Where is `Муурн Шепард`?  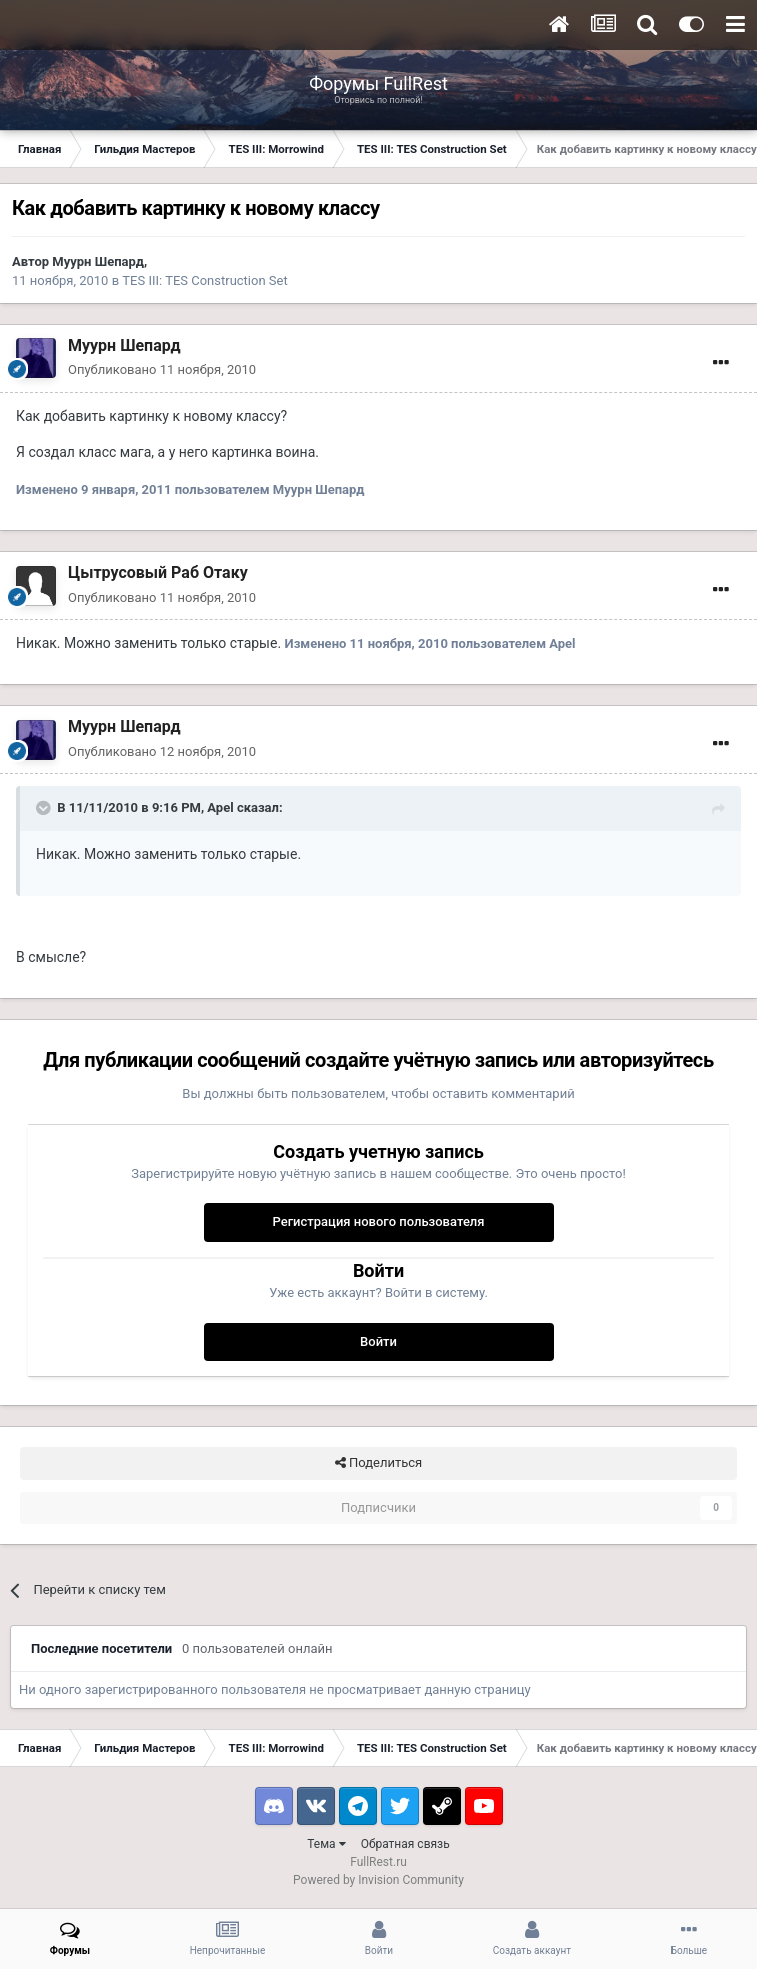
Муурн Шепард is located at coordinates (98, 261).